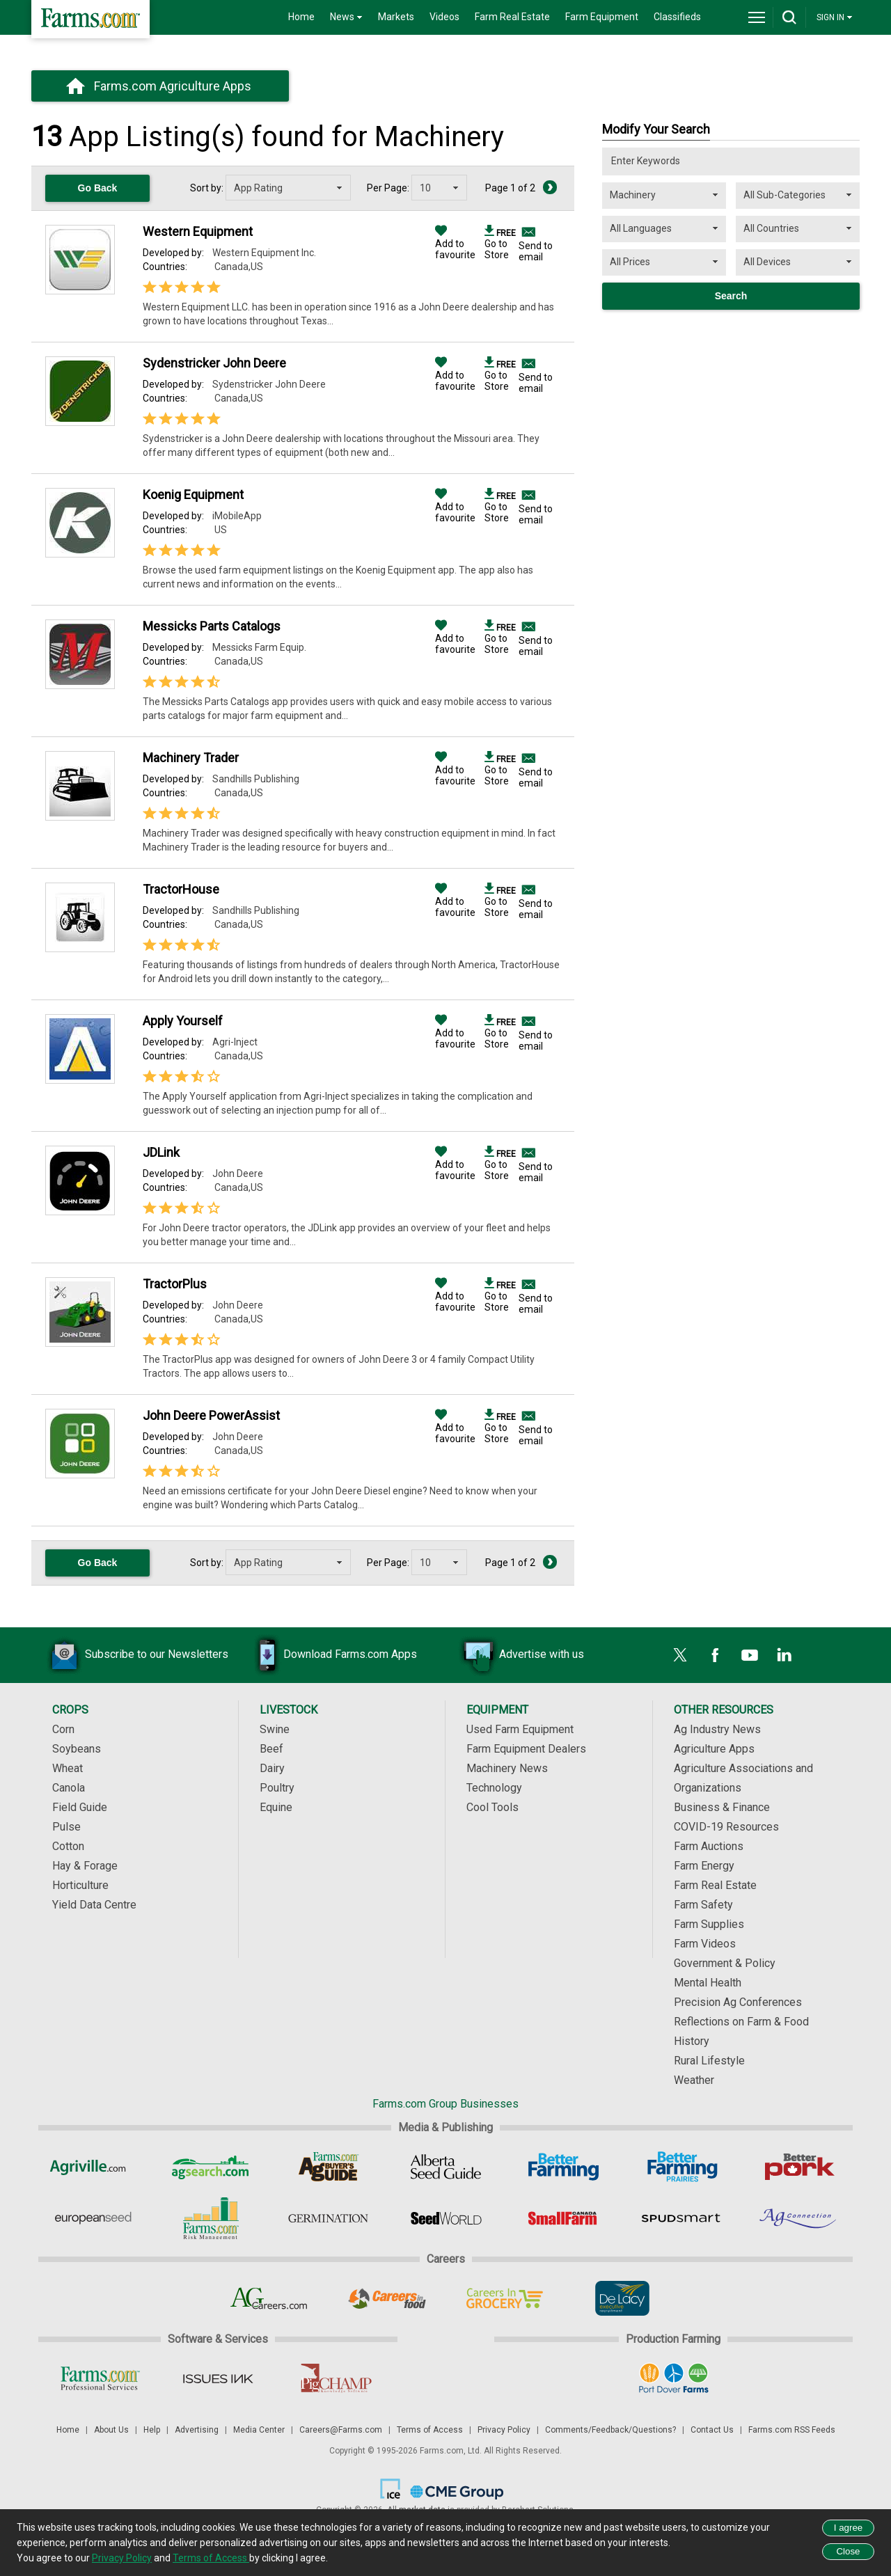 This screenshot has height=2576, width=891. What do you see at coordinates (715, 1655) in the screenshot?
I see `[Facebook]` at bounding box center [715, 1655].